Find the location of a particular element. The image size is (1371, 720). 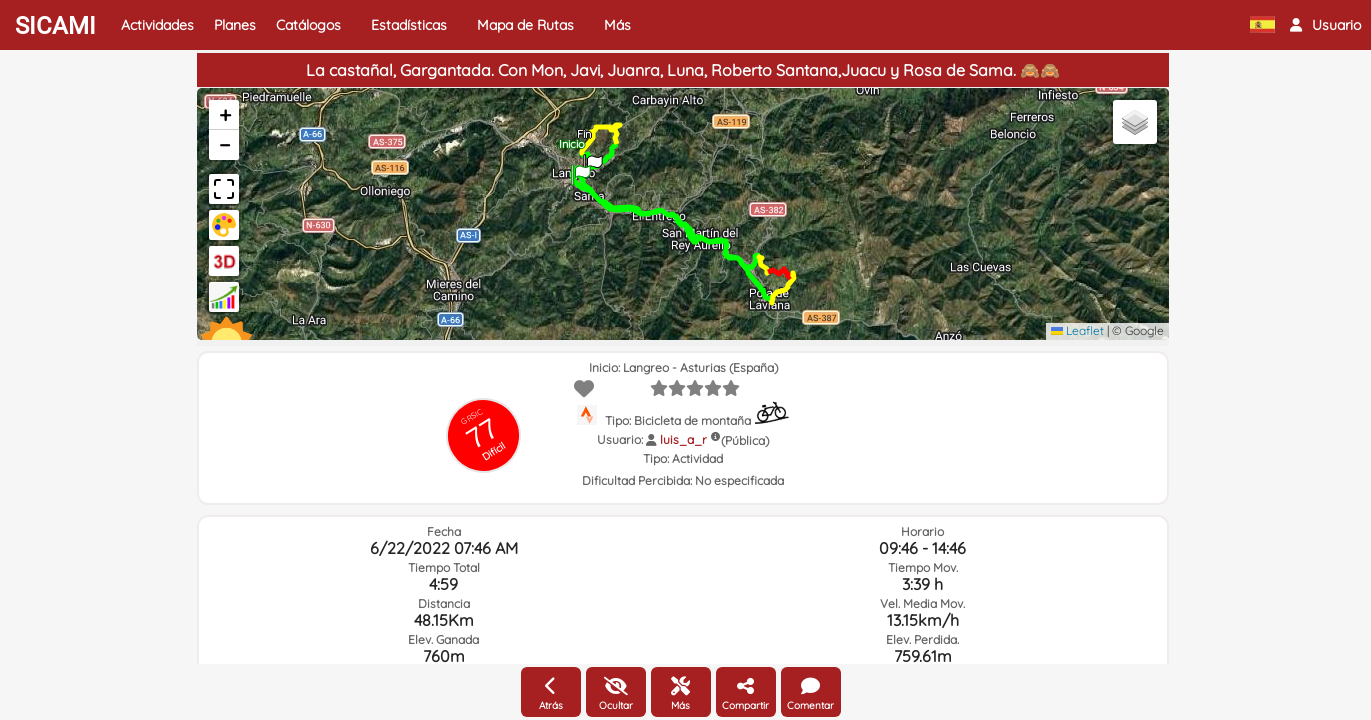

[button] is located at coordinates (1325, 25).